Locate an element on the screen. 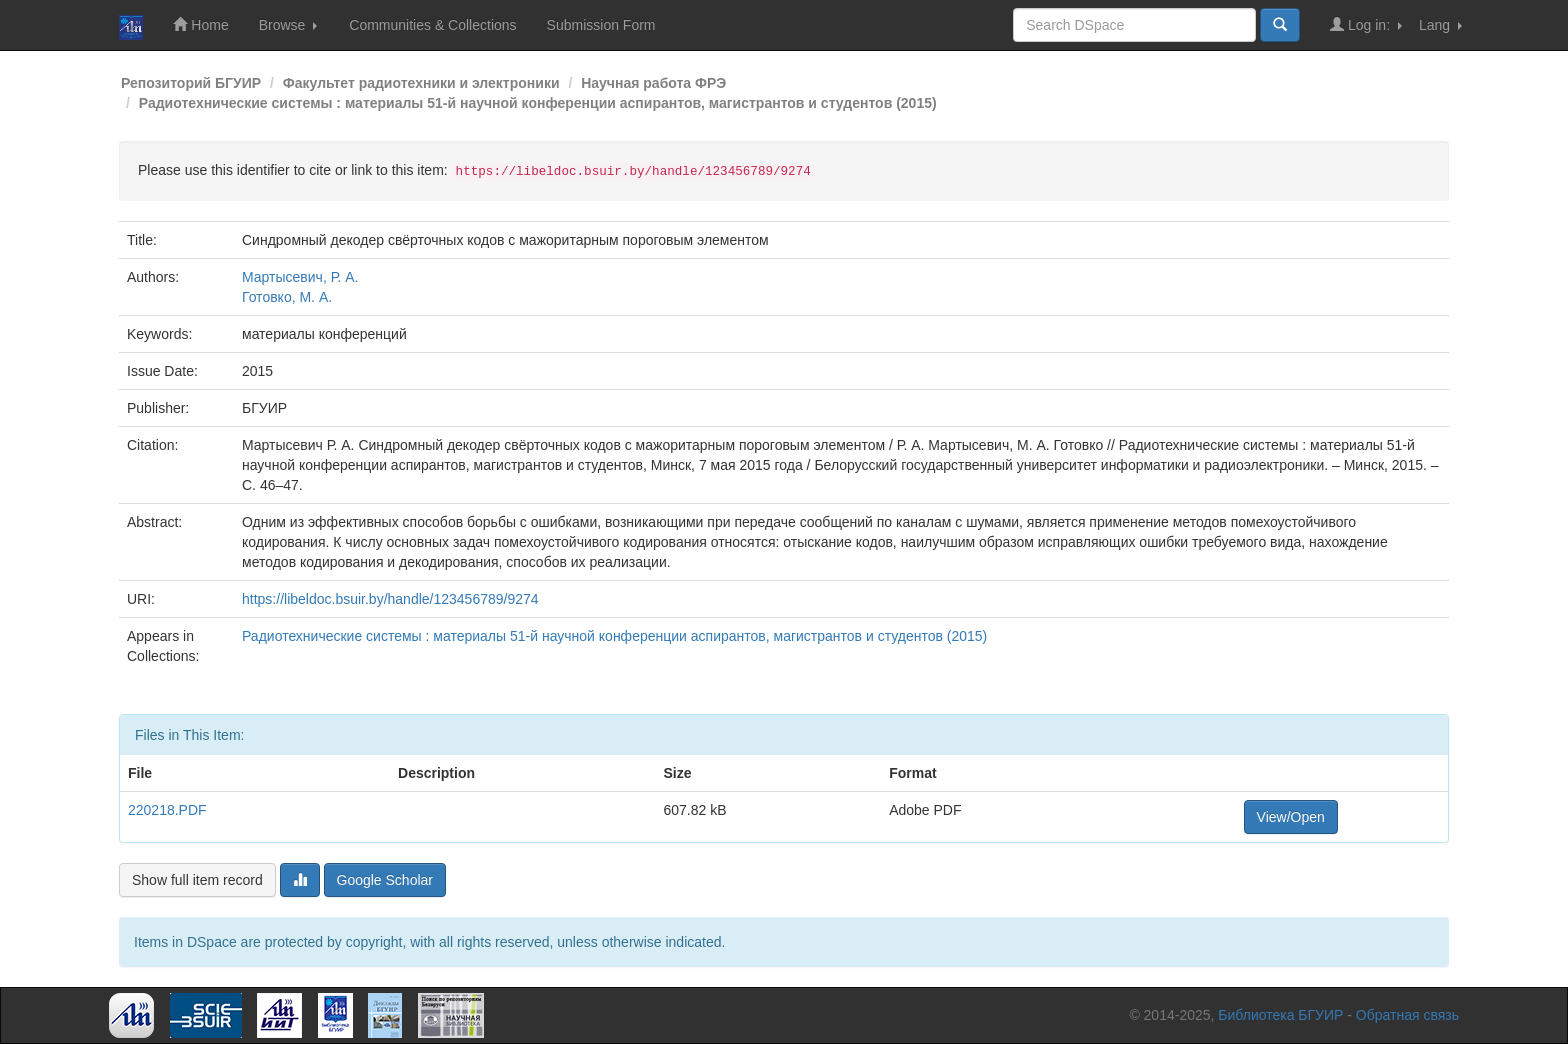 The image size is (1568, 1044). Home is located at coordinates (200, 24).